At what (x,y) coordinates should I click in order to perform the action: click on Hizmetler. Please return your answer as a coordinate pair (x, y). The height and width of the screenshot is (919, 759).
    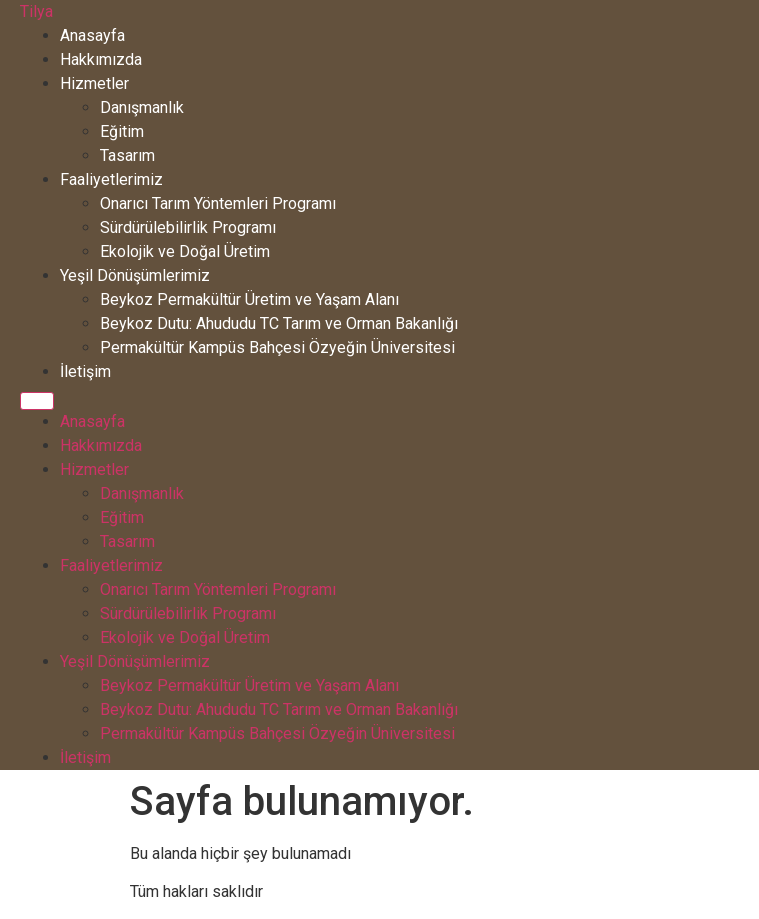
    Looking at the image, I should click on (94, 83).